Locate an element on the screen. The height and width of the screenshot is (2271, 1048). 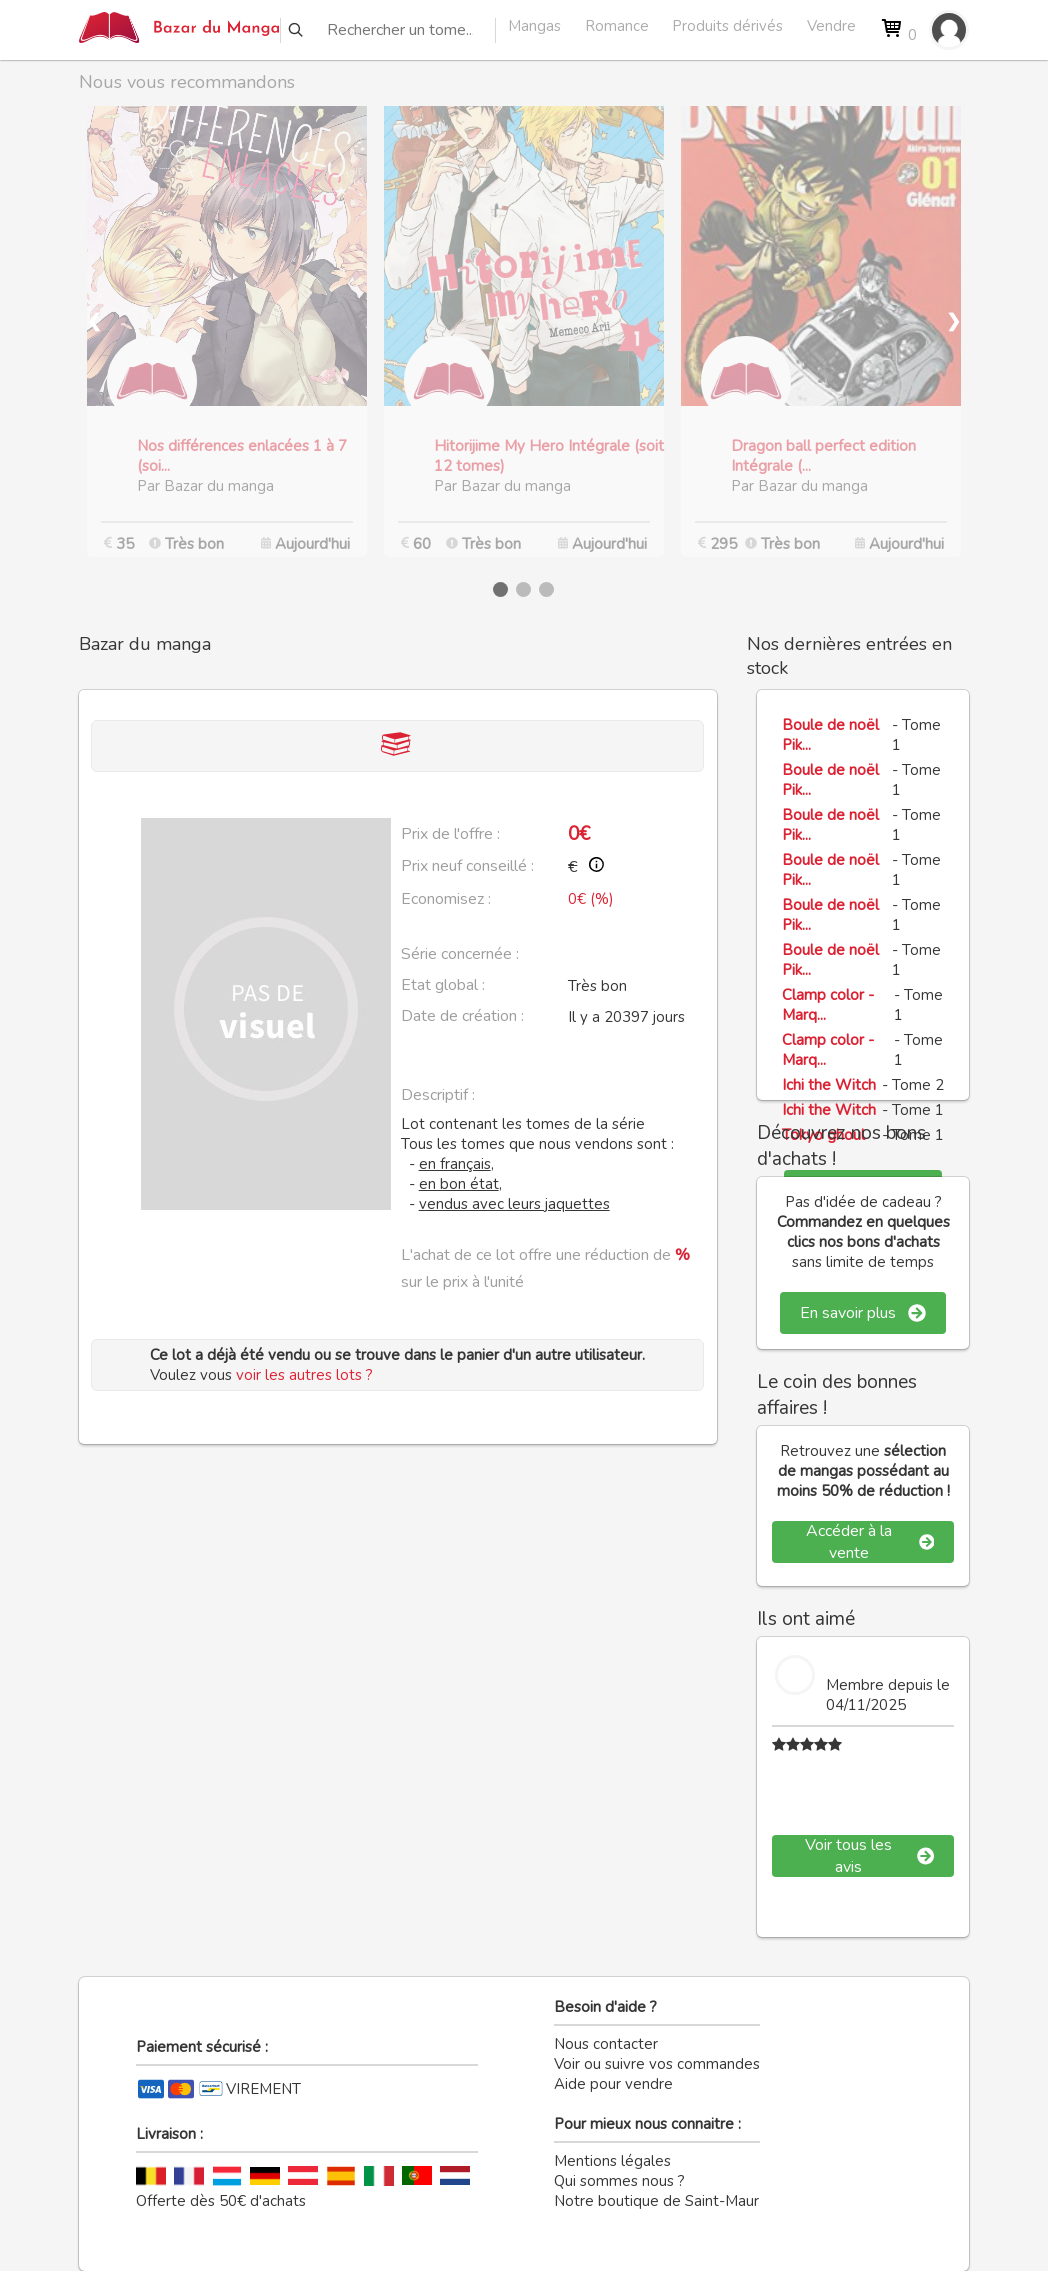
Ichi the Witch is located at coordinates (829, 1085).